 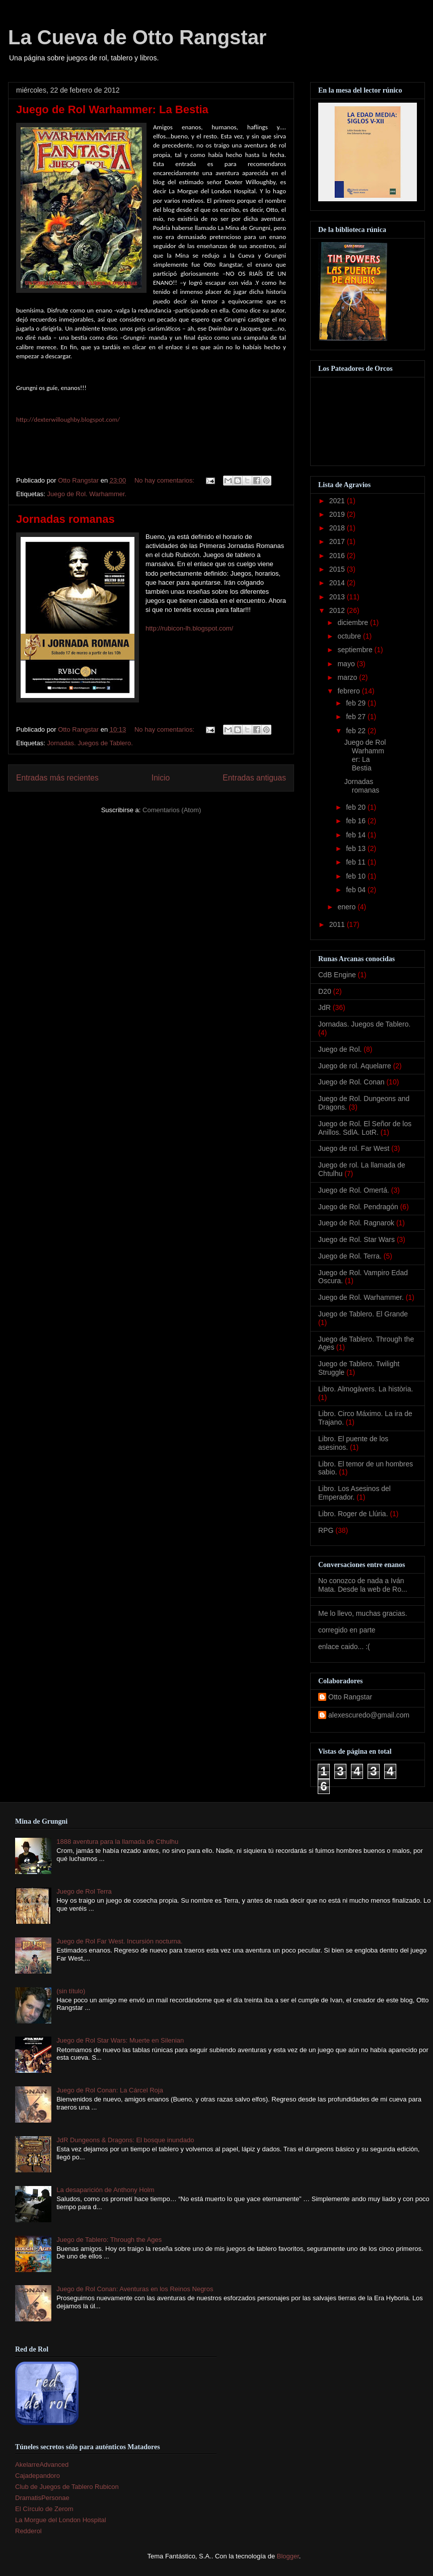 I want to click on Juego de Rol. Warhammer., so click(x=86, y=494).